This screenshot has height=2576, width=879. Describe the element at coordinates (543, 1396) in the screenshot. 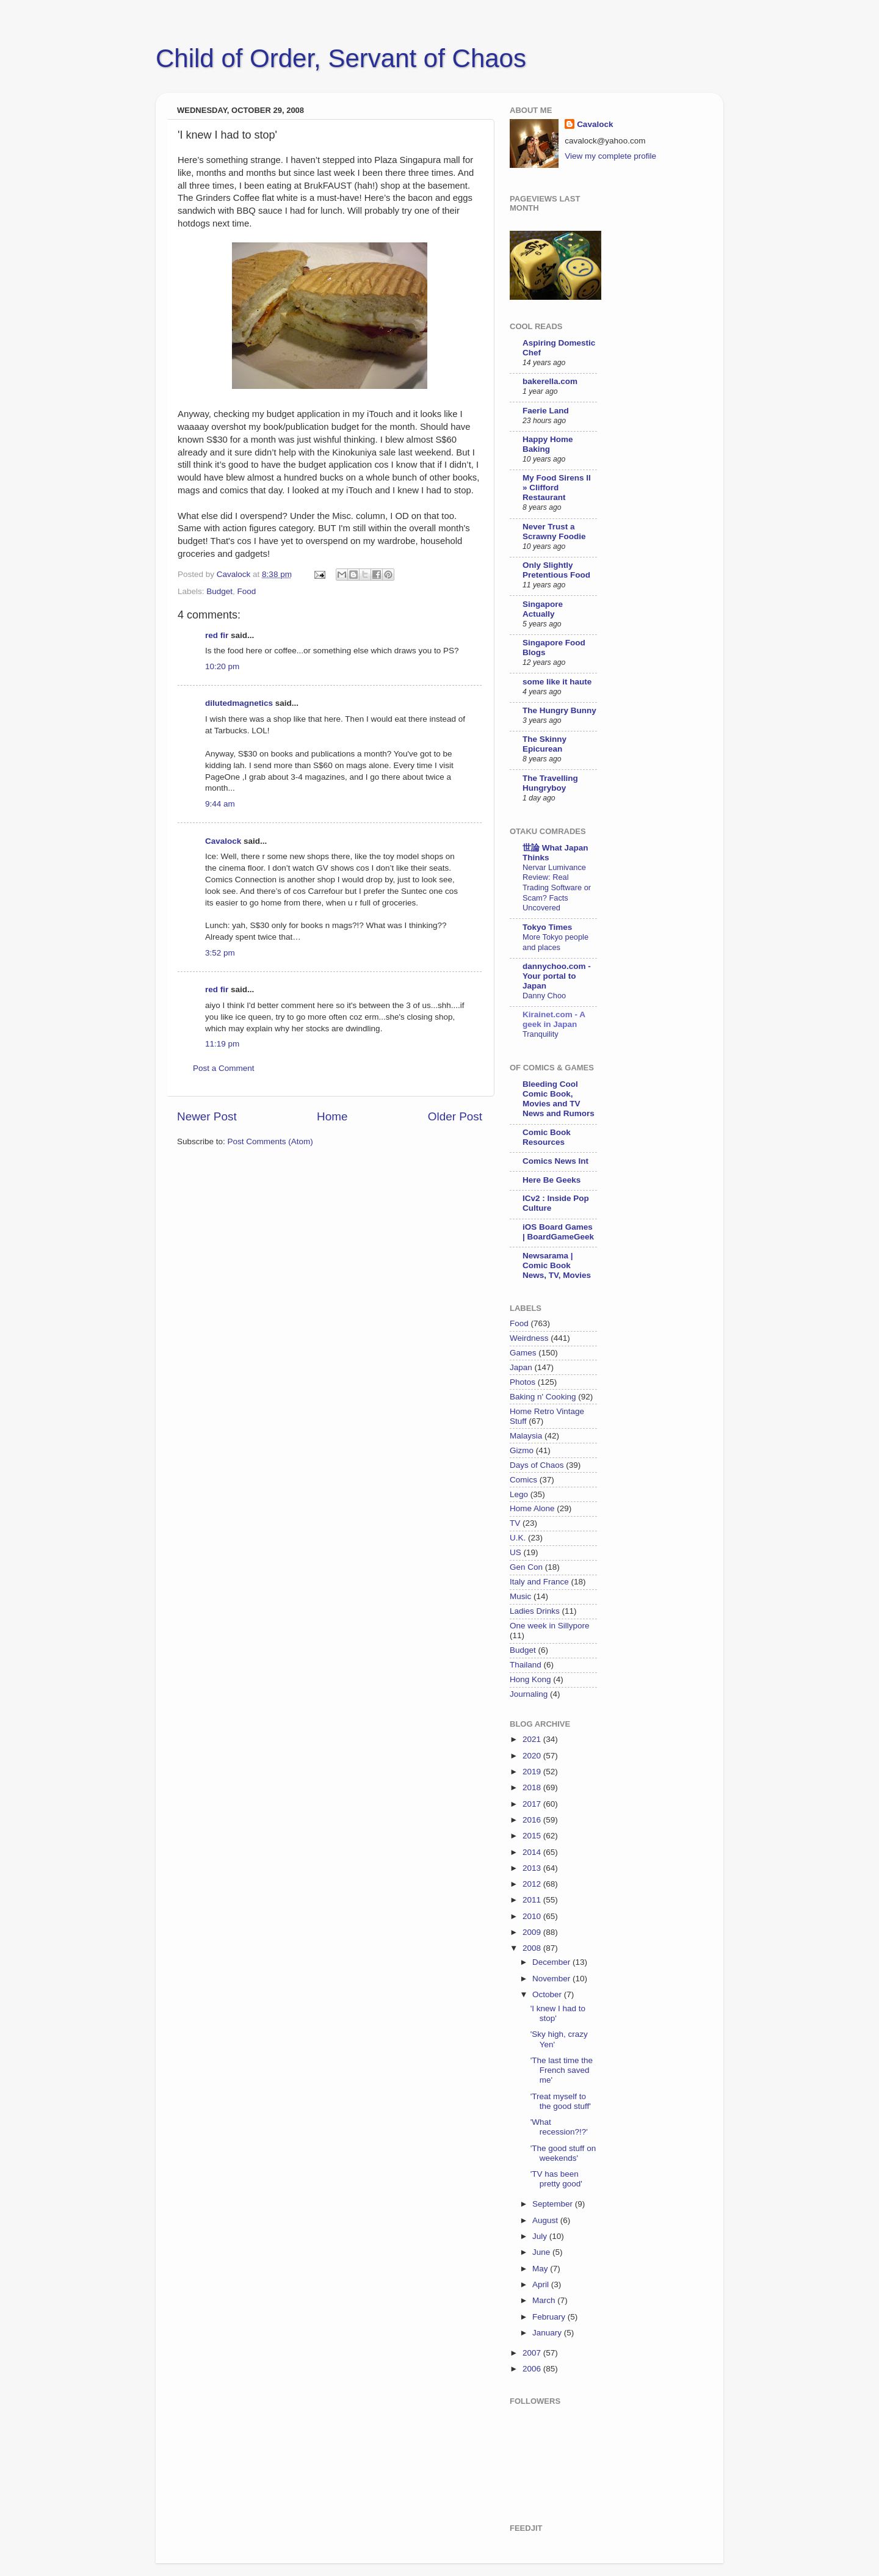

I see `Baking n' Cooking` at that location.